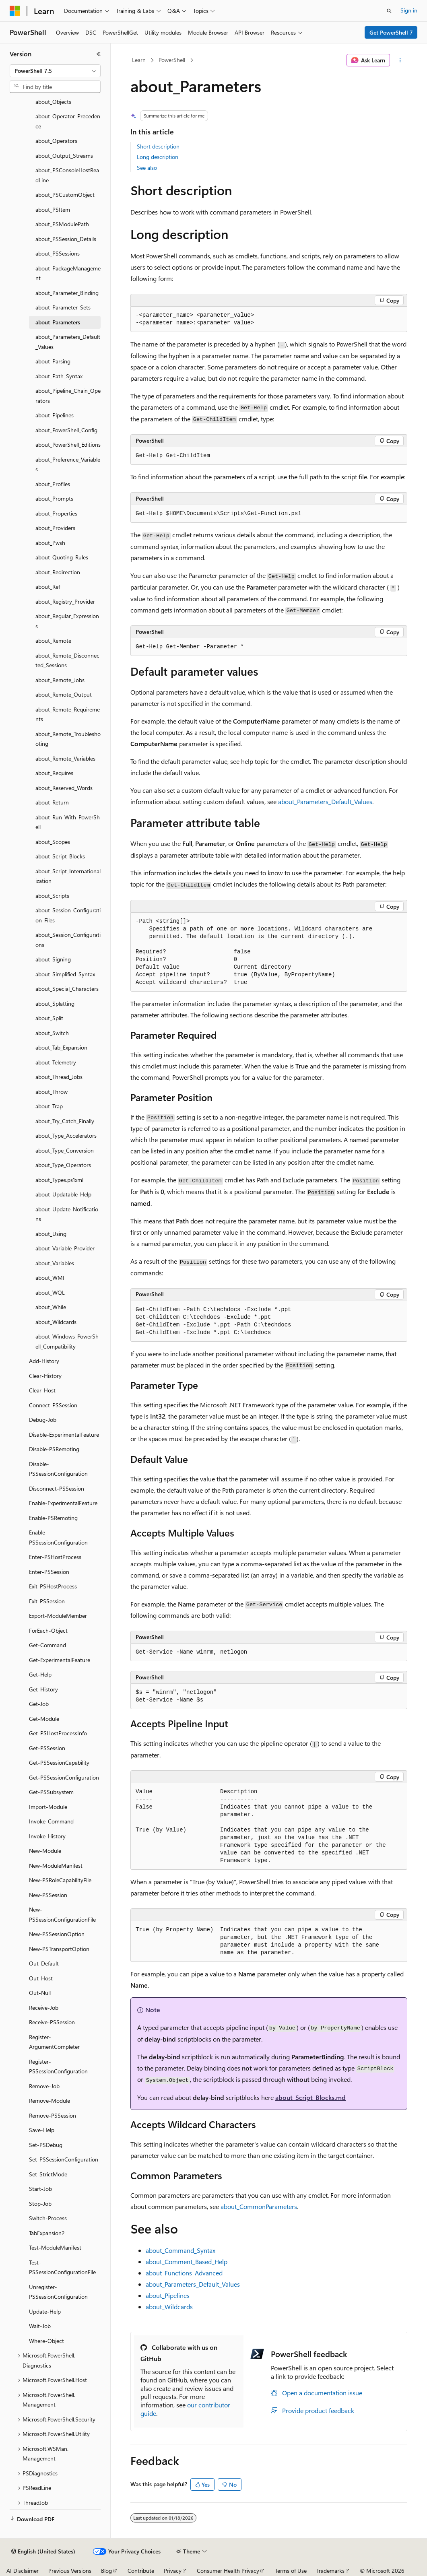 The width and height of the screenshot is (427, 2576). Describe the element at coordinates (41, 2130) in the screenshot. I see `Save-Help [treeitem]` at that location.